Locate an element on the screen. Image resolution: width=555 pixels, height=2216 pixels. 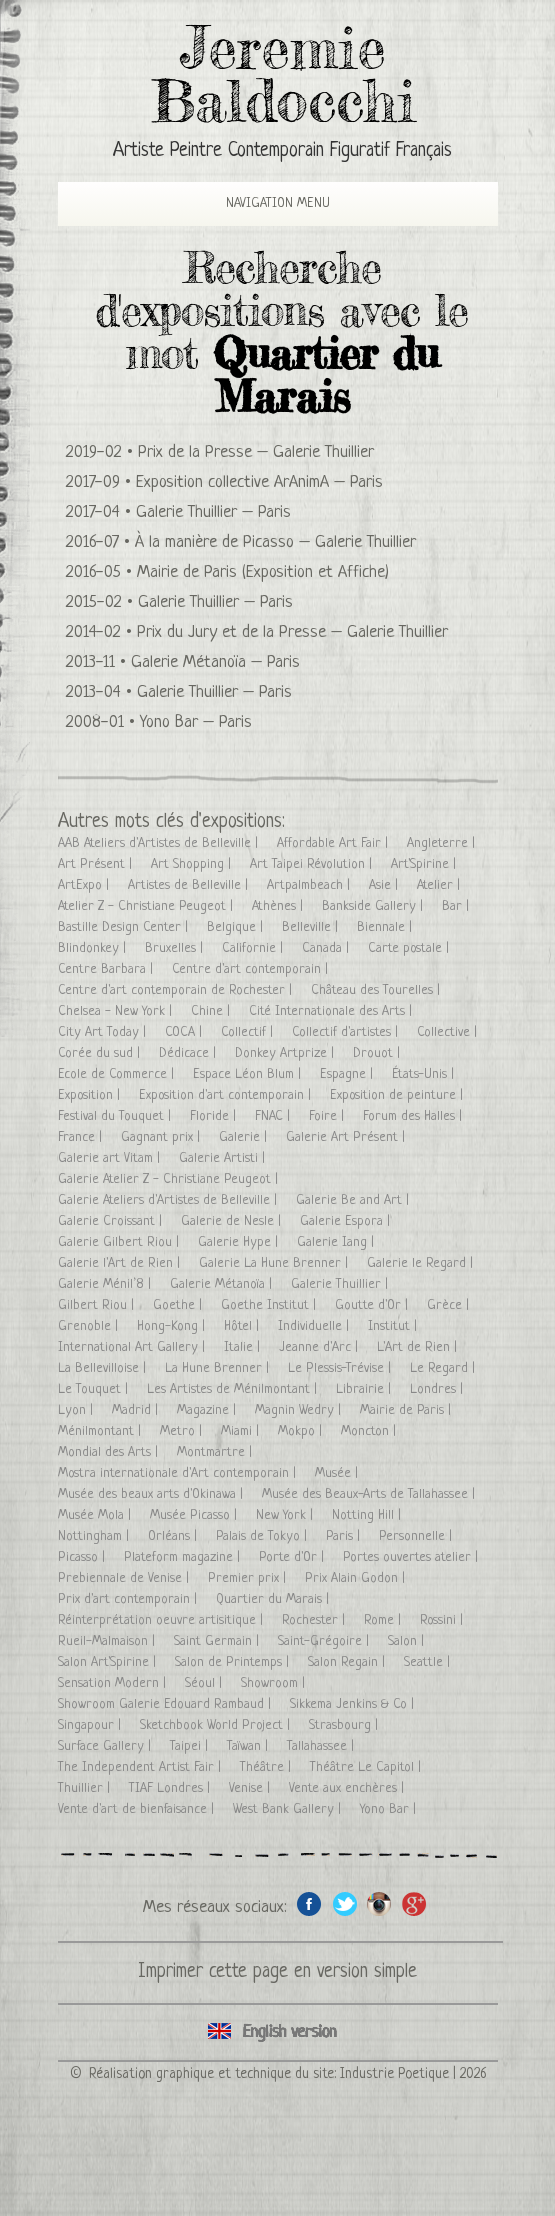
Exposition d'art contemporain | is located at coordinates (227, 1095).